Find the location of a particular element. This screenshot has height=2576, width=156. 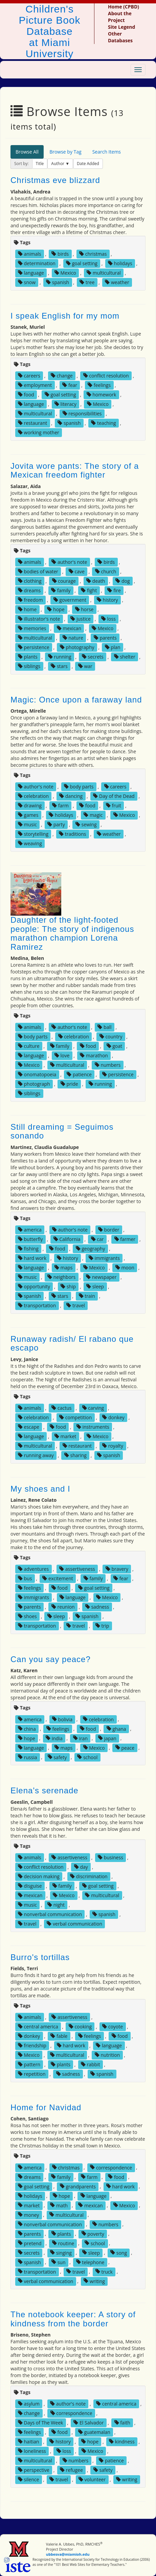

sleep is located at coordinates (95, 1286).